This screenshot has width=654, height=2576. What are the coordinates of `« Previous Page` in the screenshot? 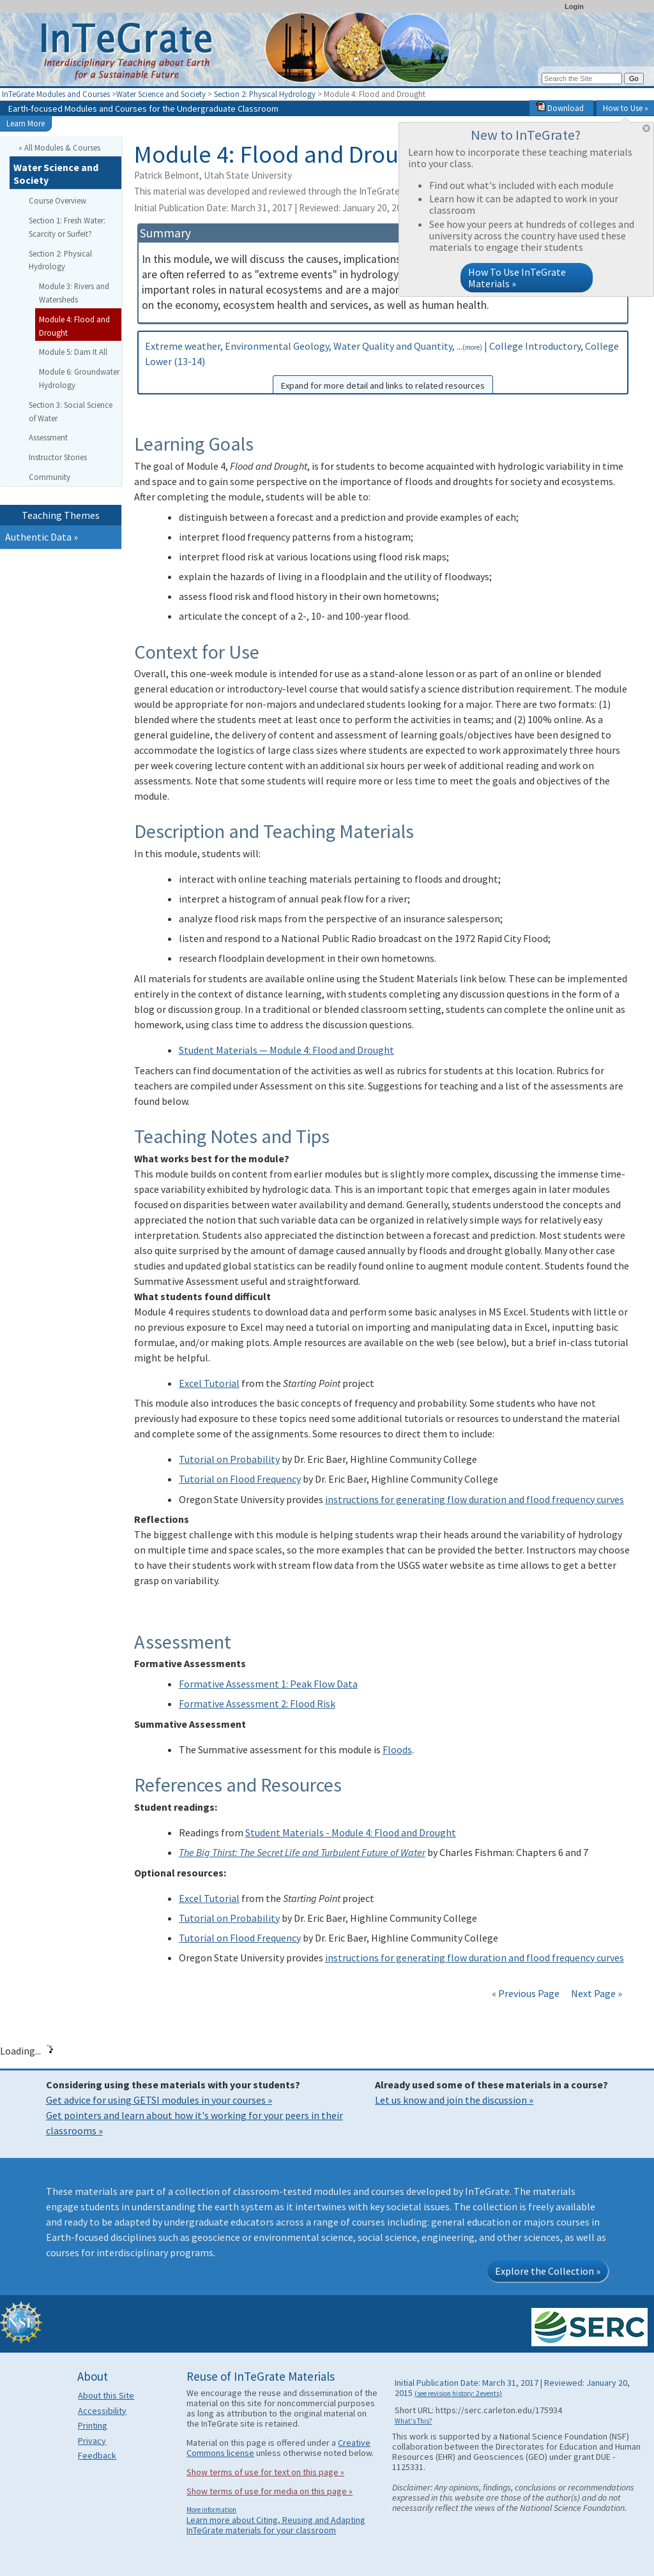 It's located at (525, 1993).